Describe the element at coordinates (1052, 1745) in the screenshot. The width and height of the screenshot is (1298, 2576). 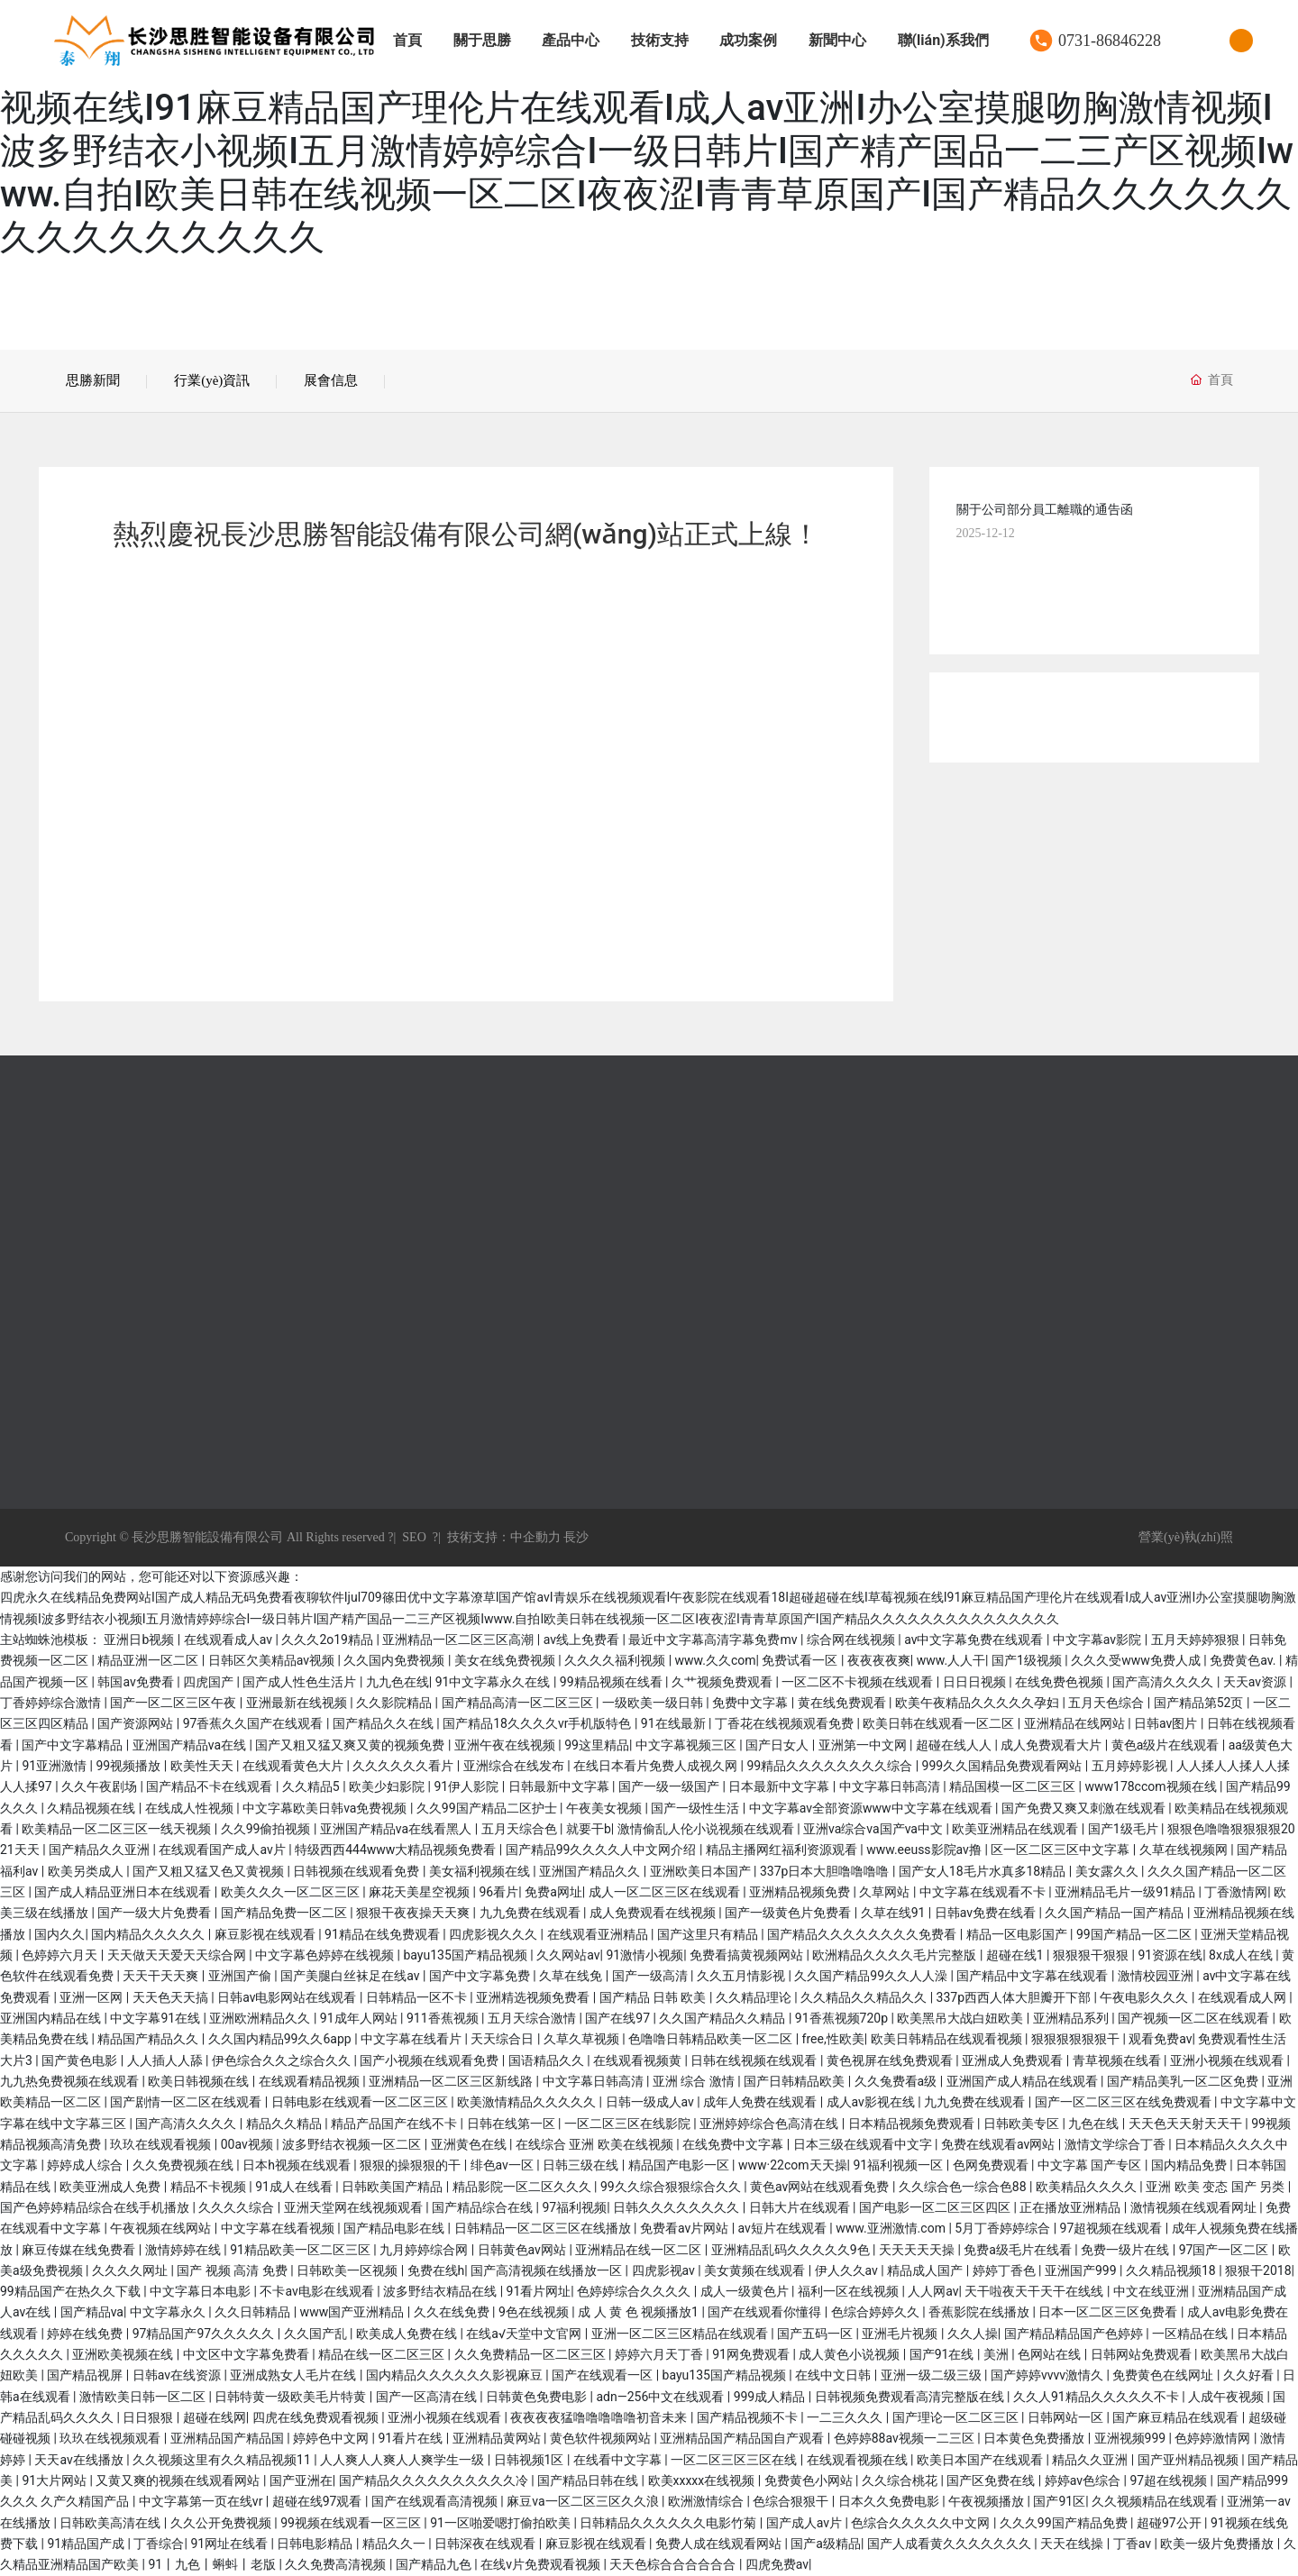
I see `成人免费观看大片` at that location.